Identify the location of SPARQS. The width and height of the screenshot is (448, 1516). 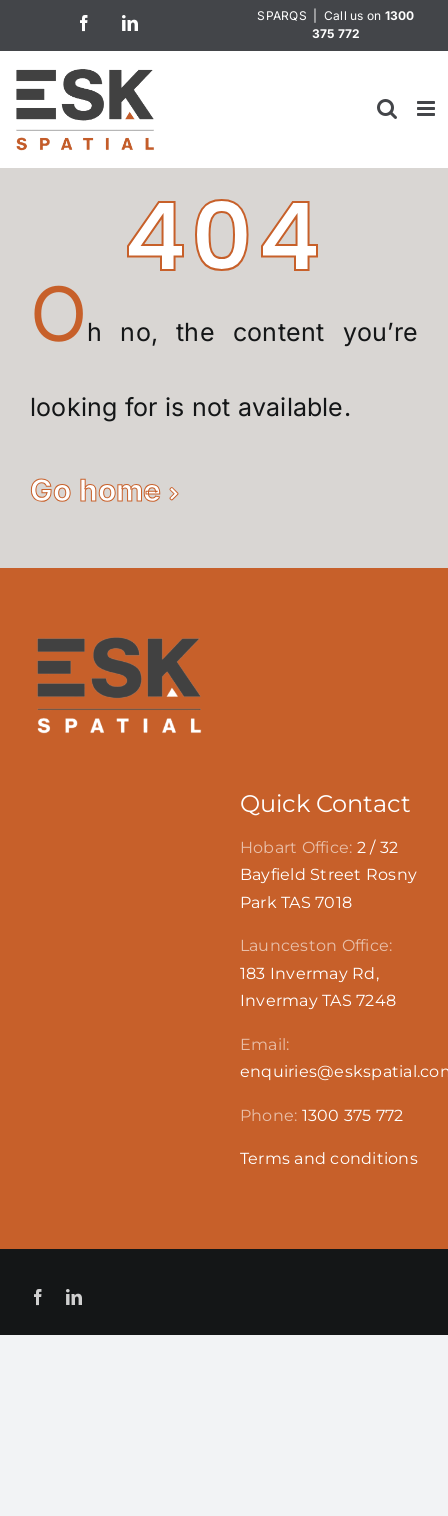
(281, 15).